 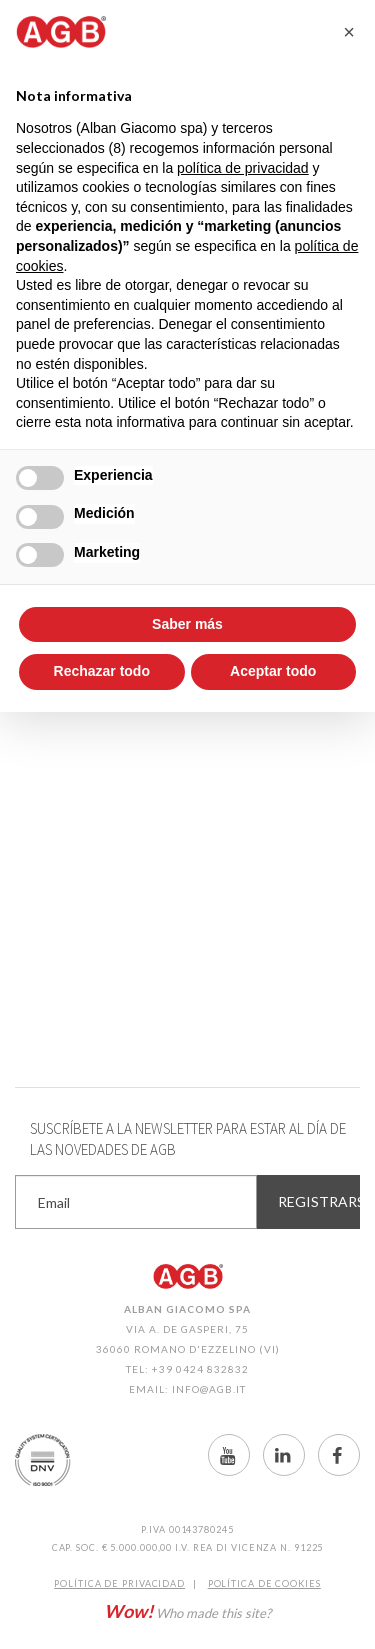 I want to click on Rechazar todo [button], so click(x=102, y=671).